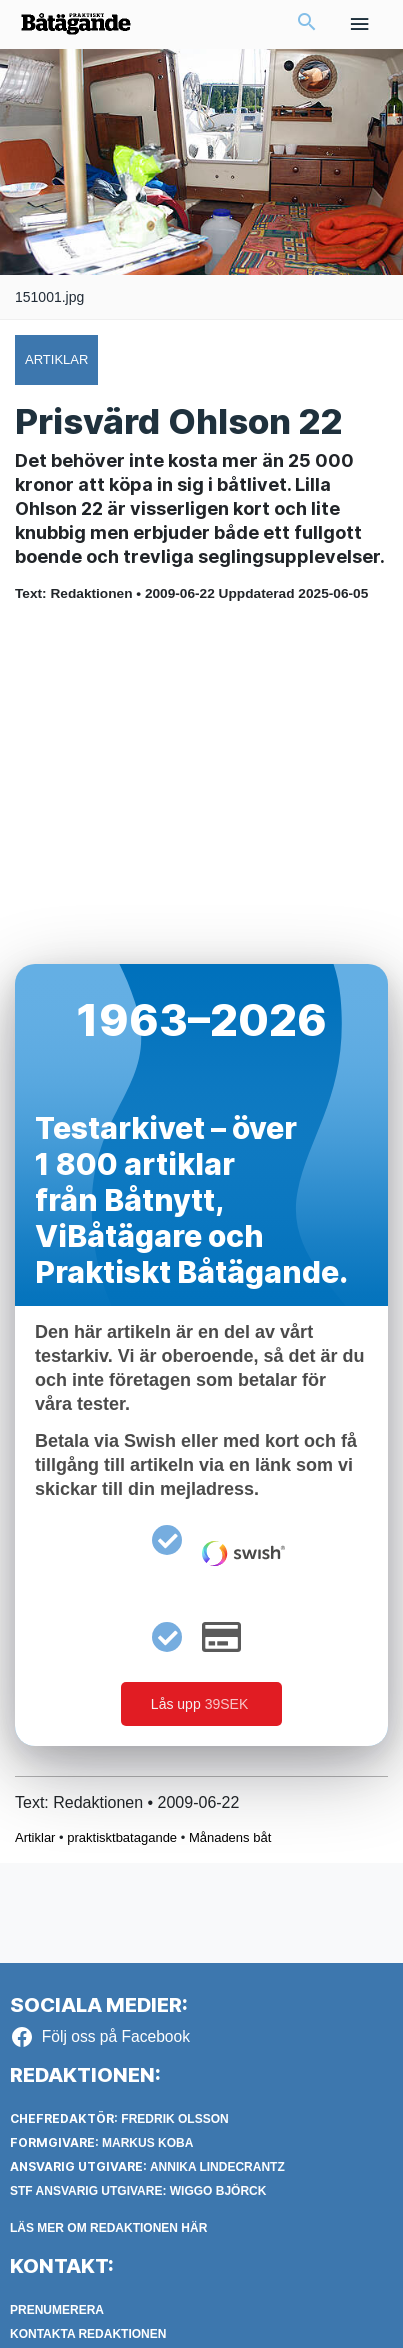 The height and width of the screenshot is (2348, 403). Describe the element at coordinates (307, 24) in the screenshot. I see `[button]` at that location.